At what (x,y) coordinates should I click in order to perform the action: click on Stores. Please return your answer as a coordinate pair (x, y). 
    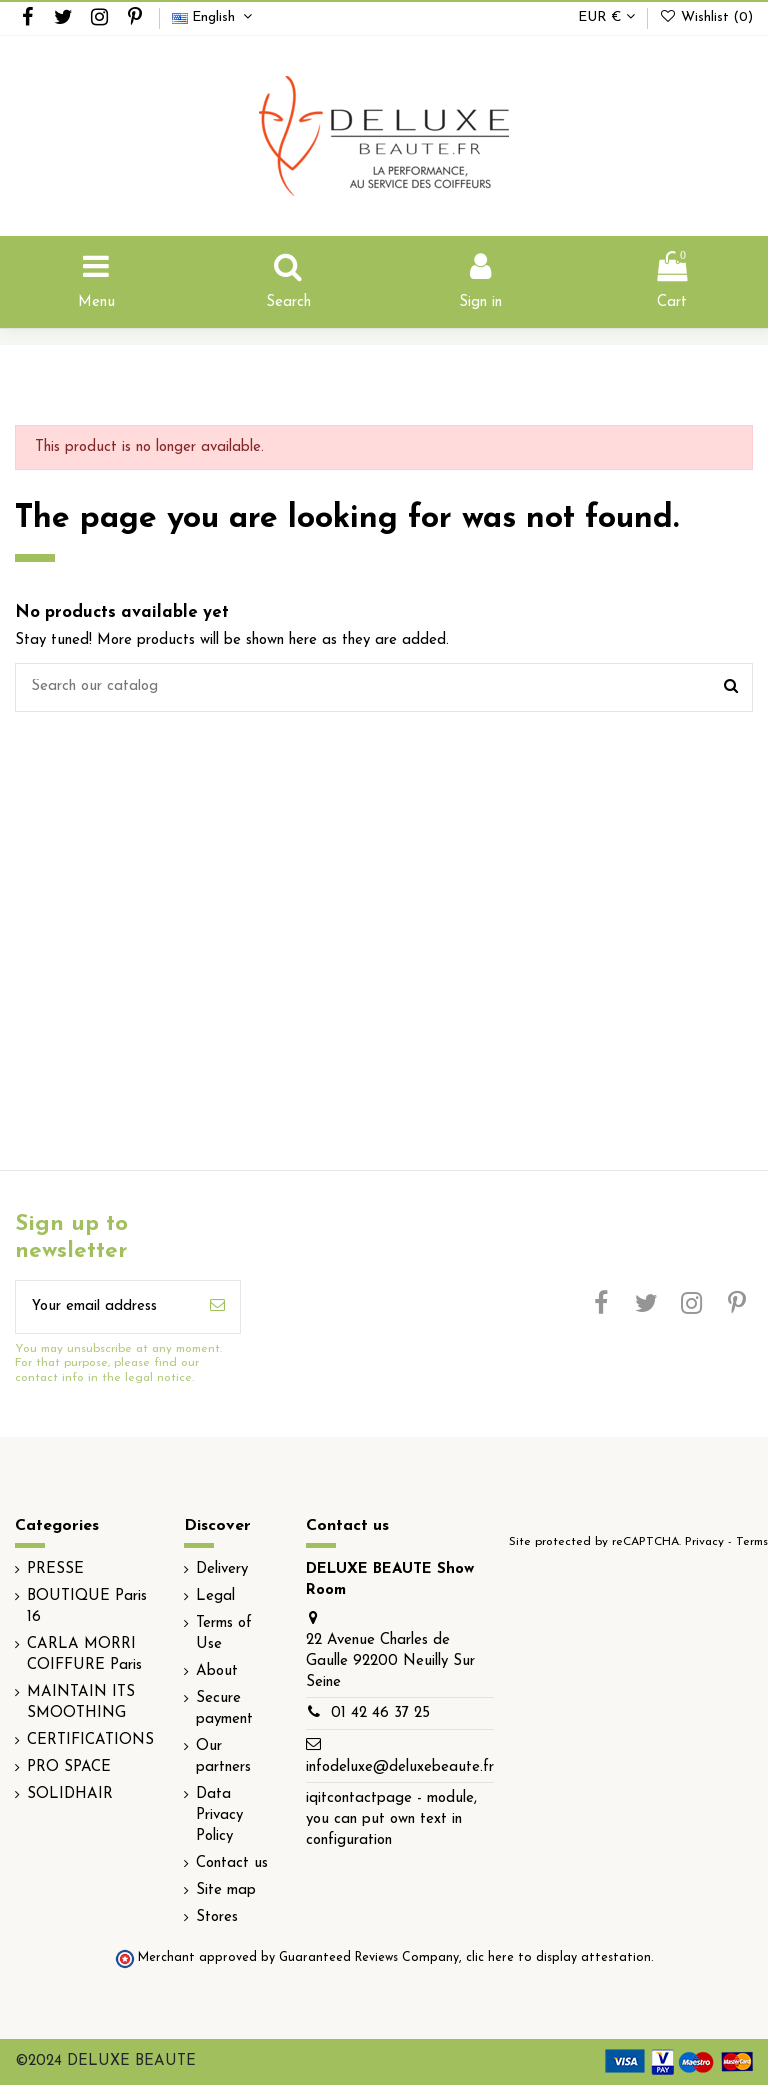
    Looking at the image, I should click on (217, 1917).